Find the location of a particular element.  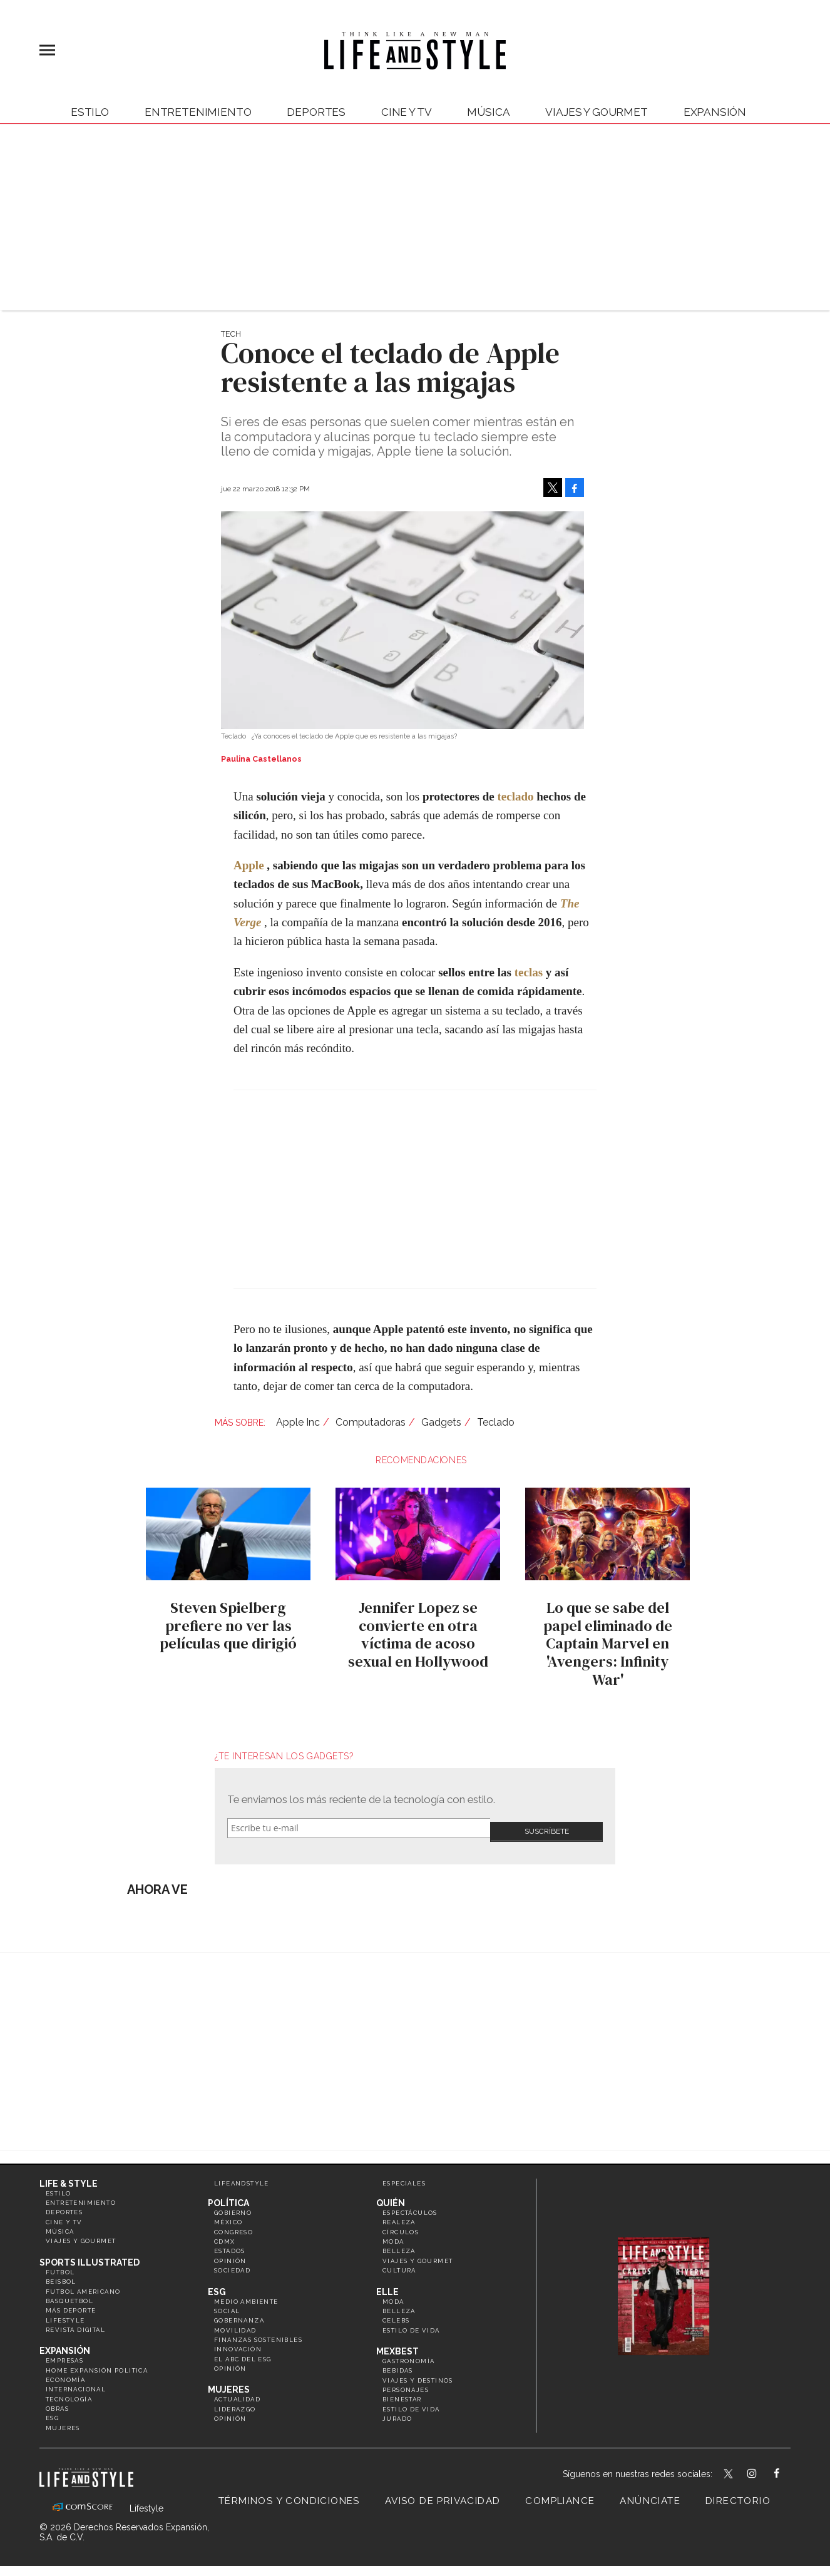

Elle is located at coordinates (387, 2284).